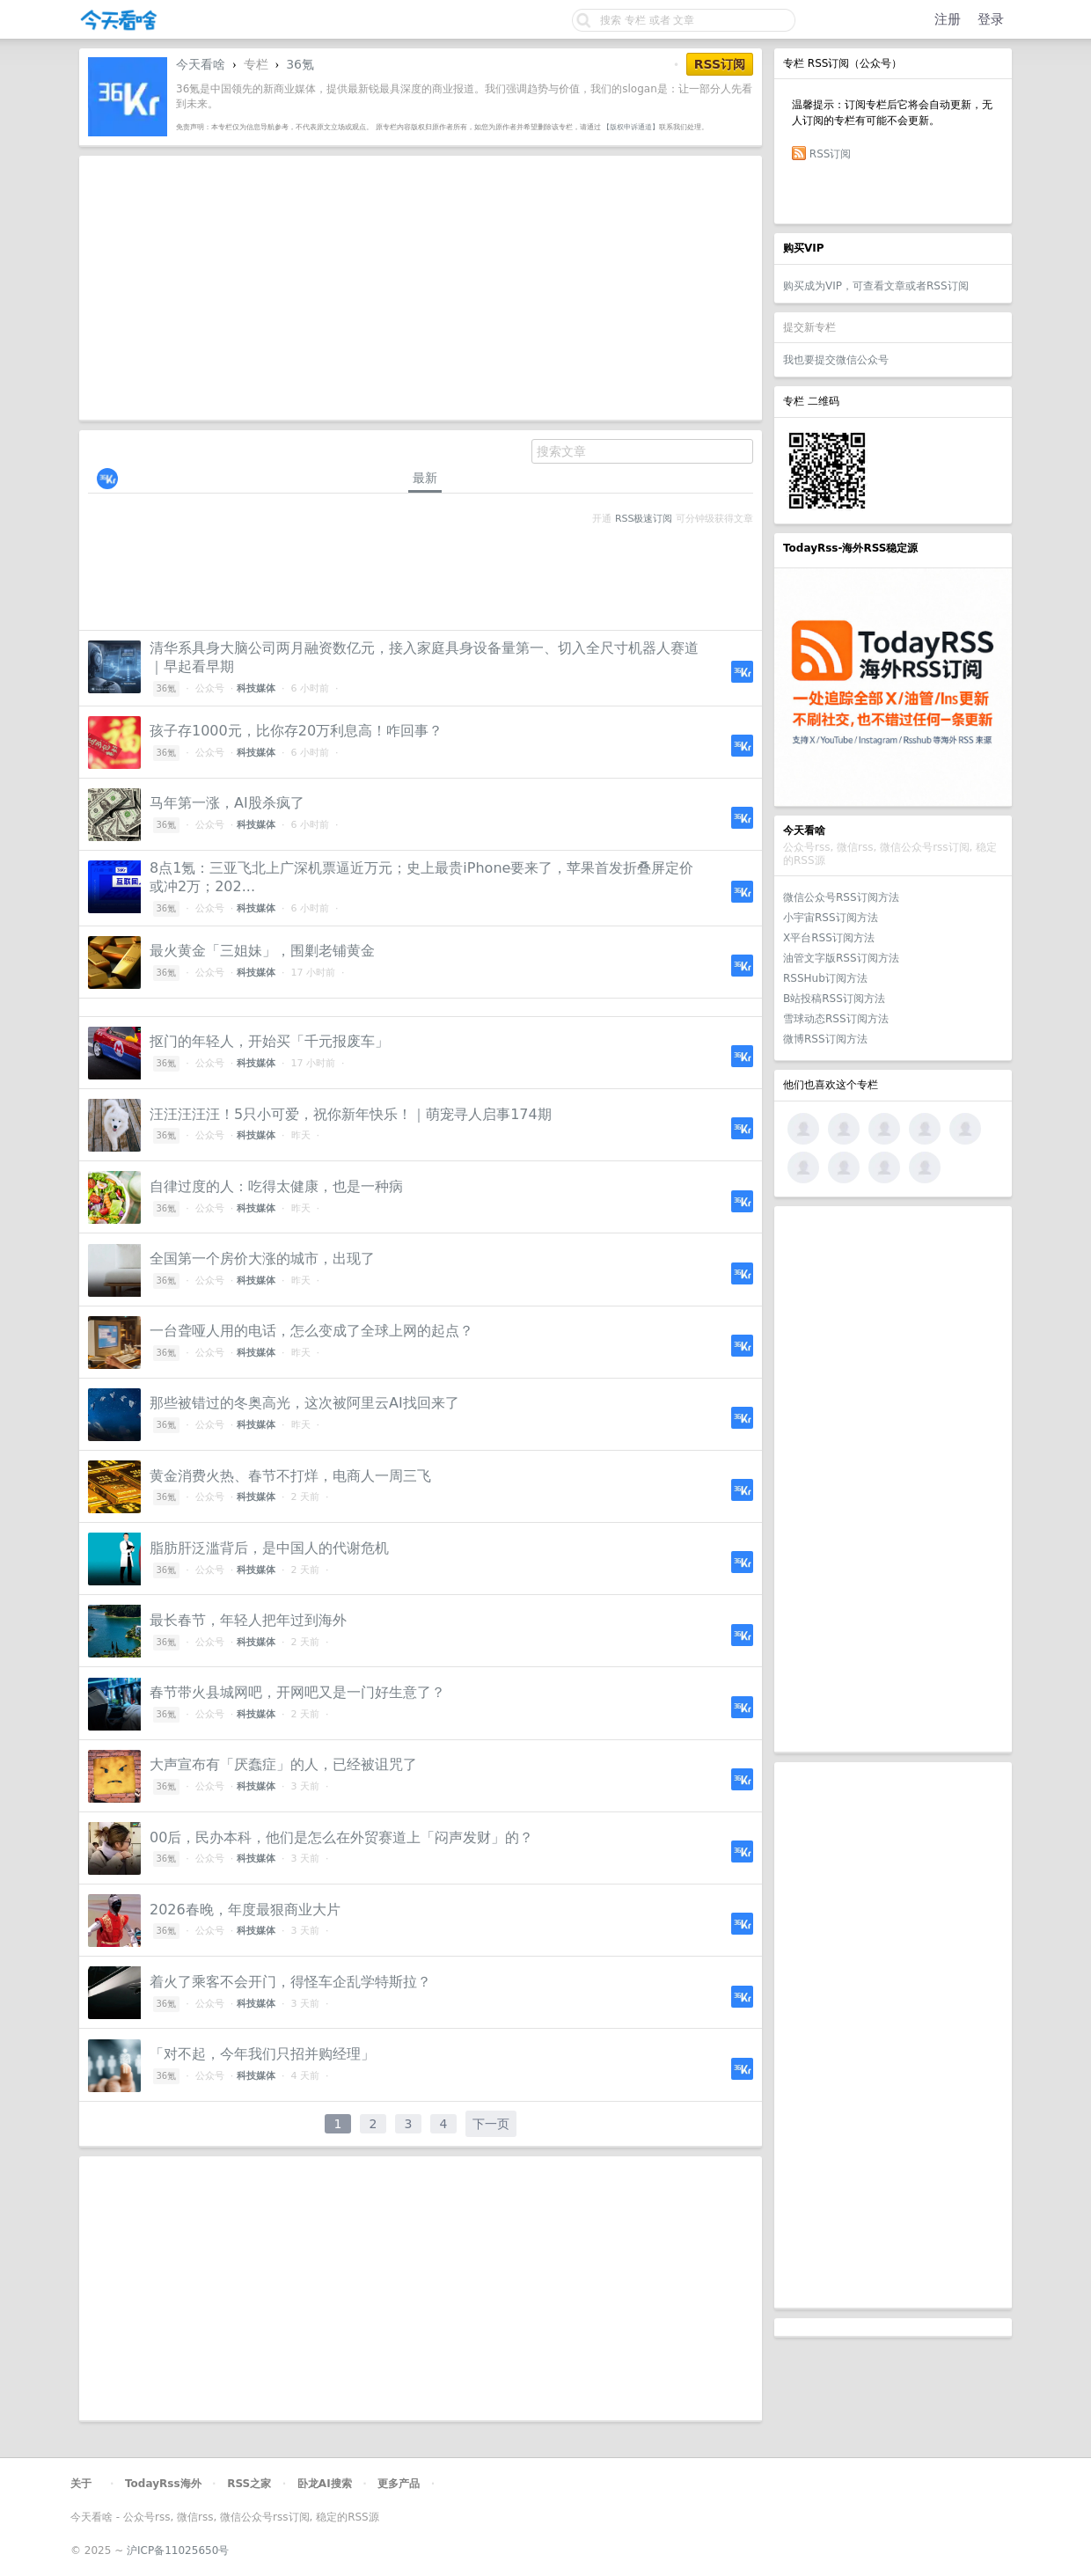 Image resolution: width=1091 pixels, height=2576 pixels. I want to click on B站投稿RSS订阅方法, so click(834, 998).